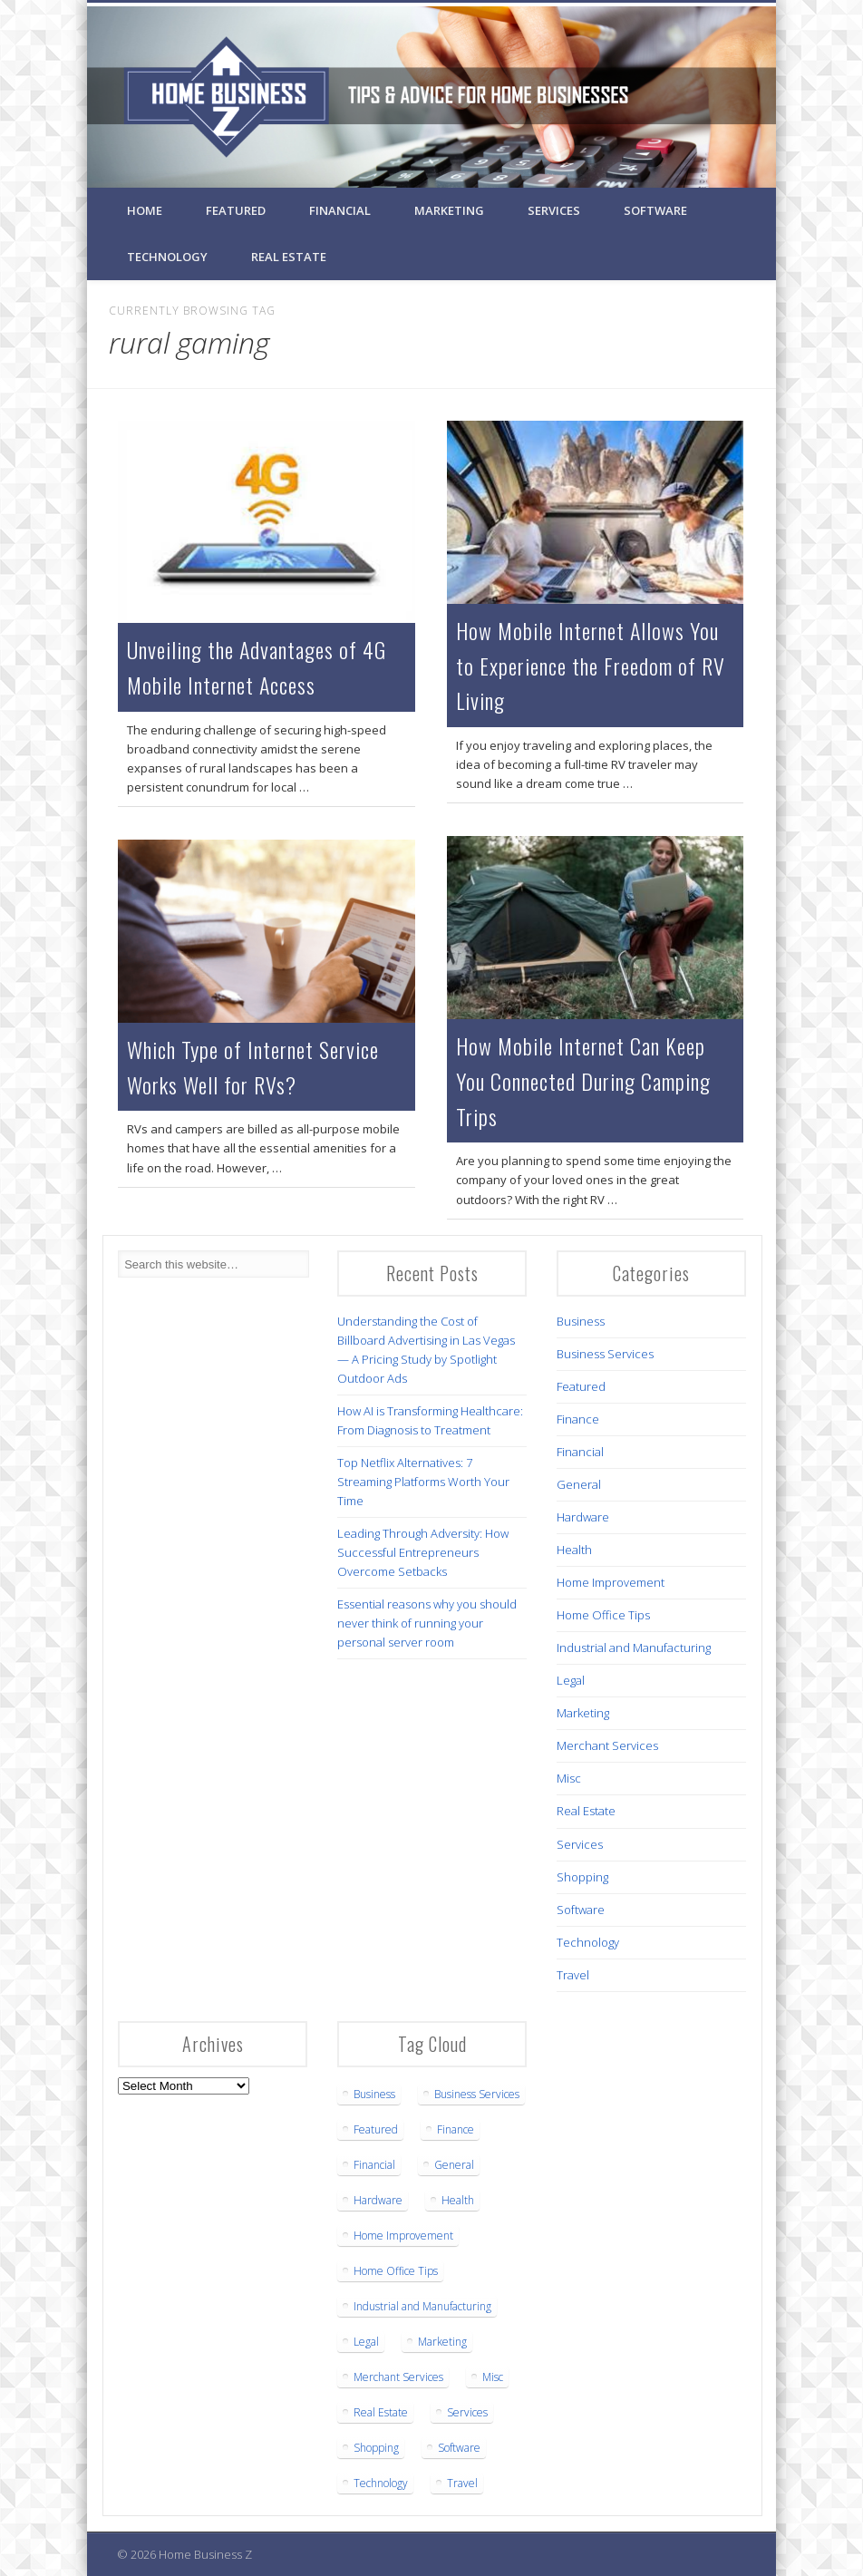  What do you see at coordinates (398, 2377) in the screenshot?
I see `Merchant Services [Merchant Services (1 item)]` at bounding box center [398, 2377].